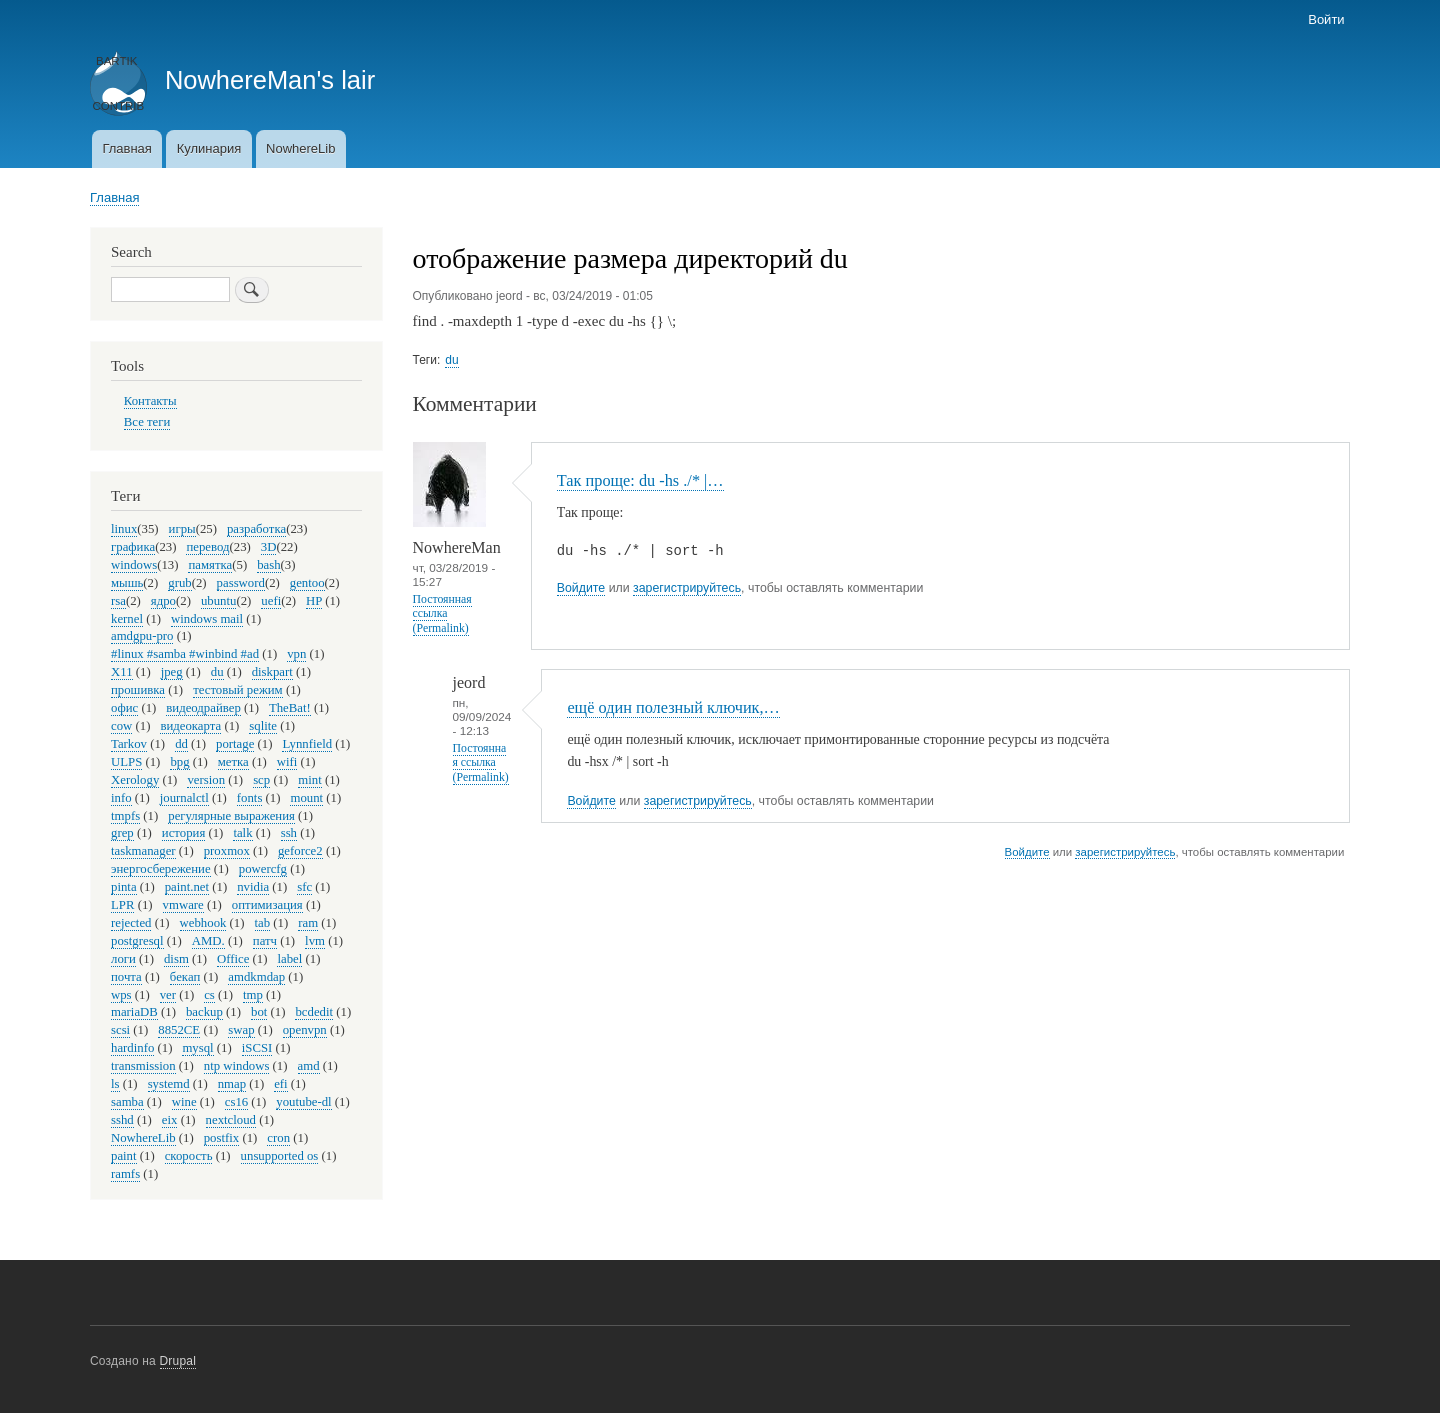  Describe the element at coordinates (209, 148) in the screenshot. I see `Кулинария` at that location.